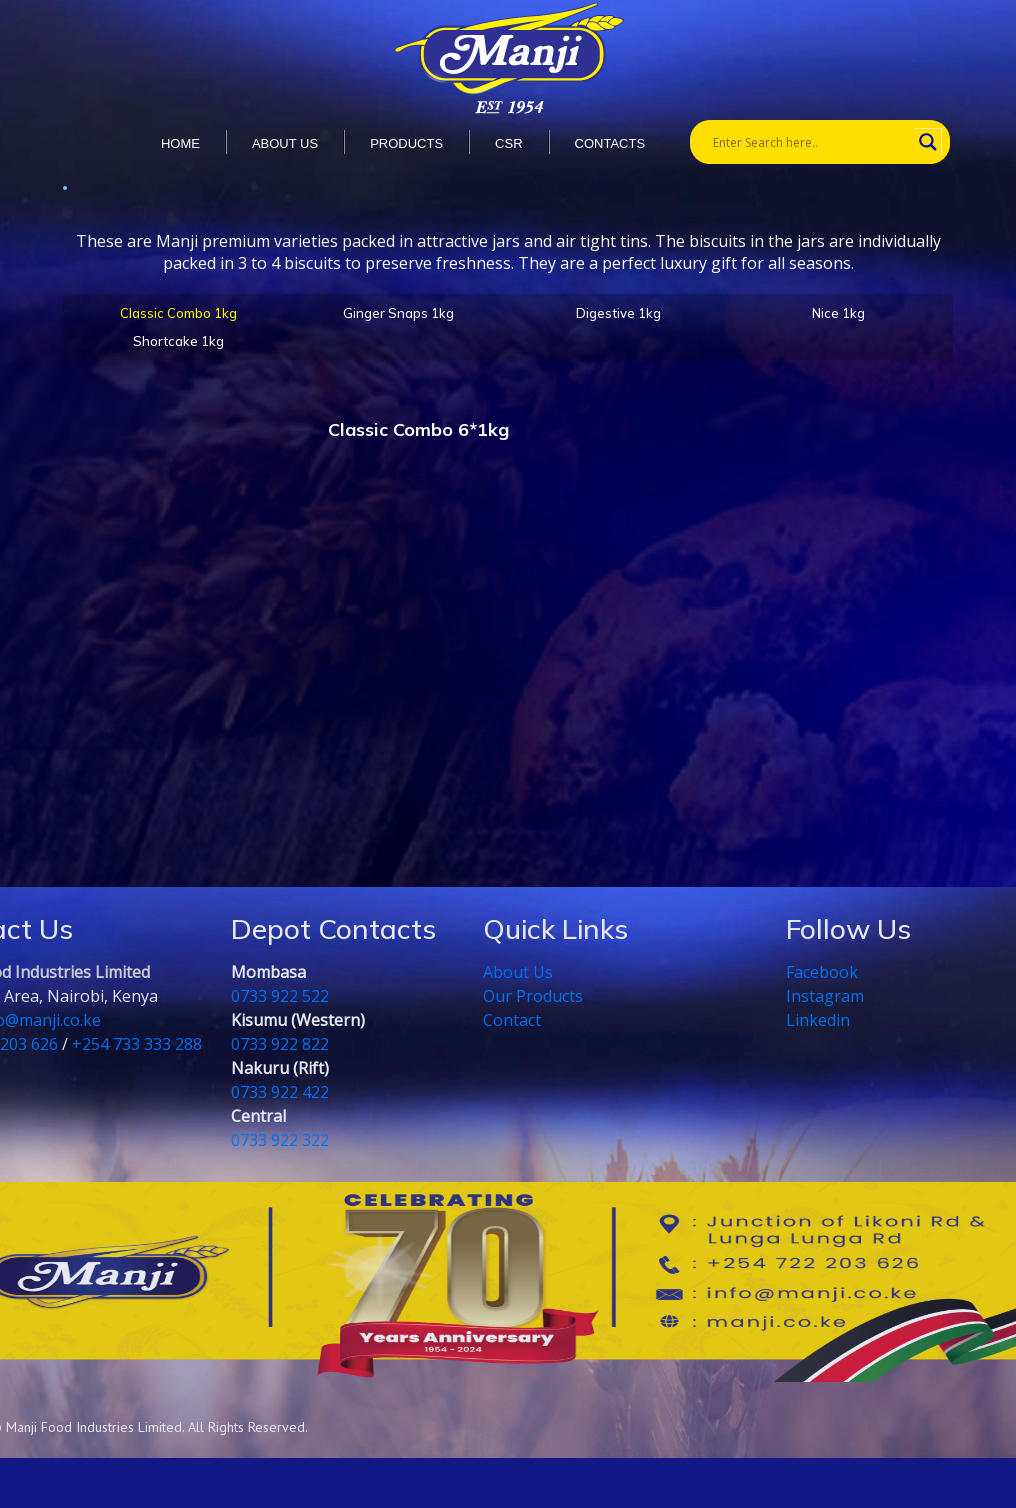 The image size is (1016, 1508). What do you see at coordinates (533, 996) in the screenshot?
I see `Our Products` at bounding box center [533, 996].